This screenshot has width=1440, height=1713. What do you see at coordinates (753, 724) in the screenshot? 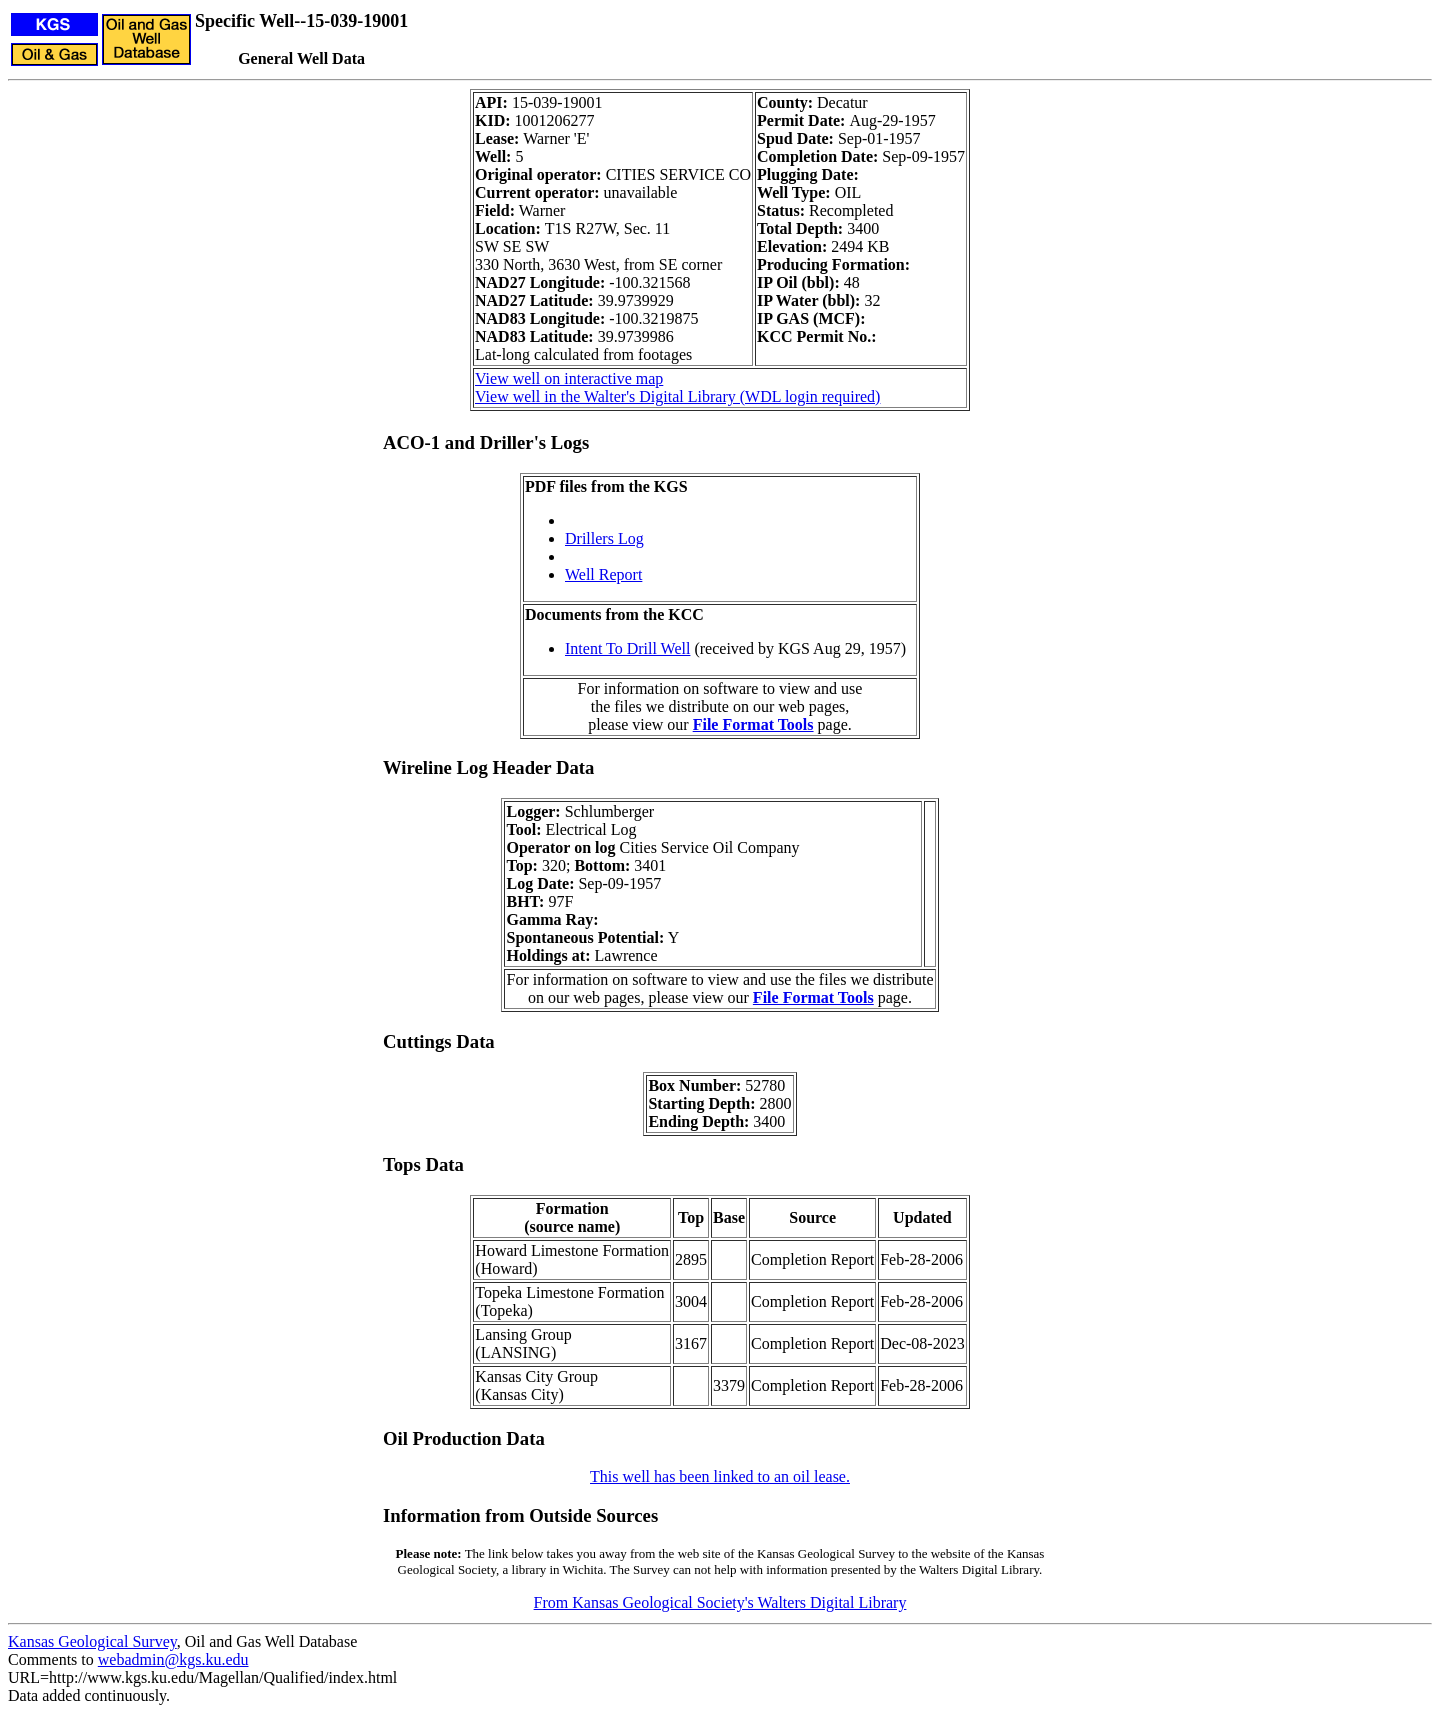
I see `File Format Tools` at bounding box center [753, 724].